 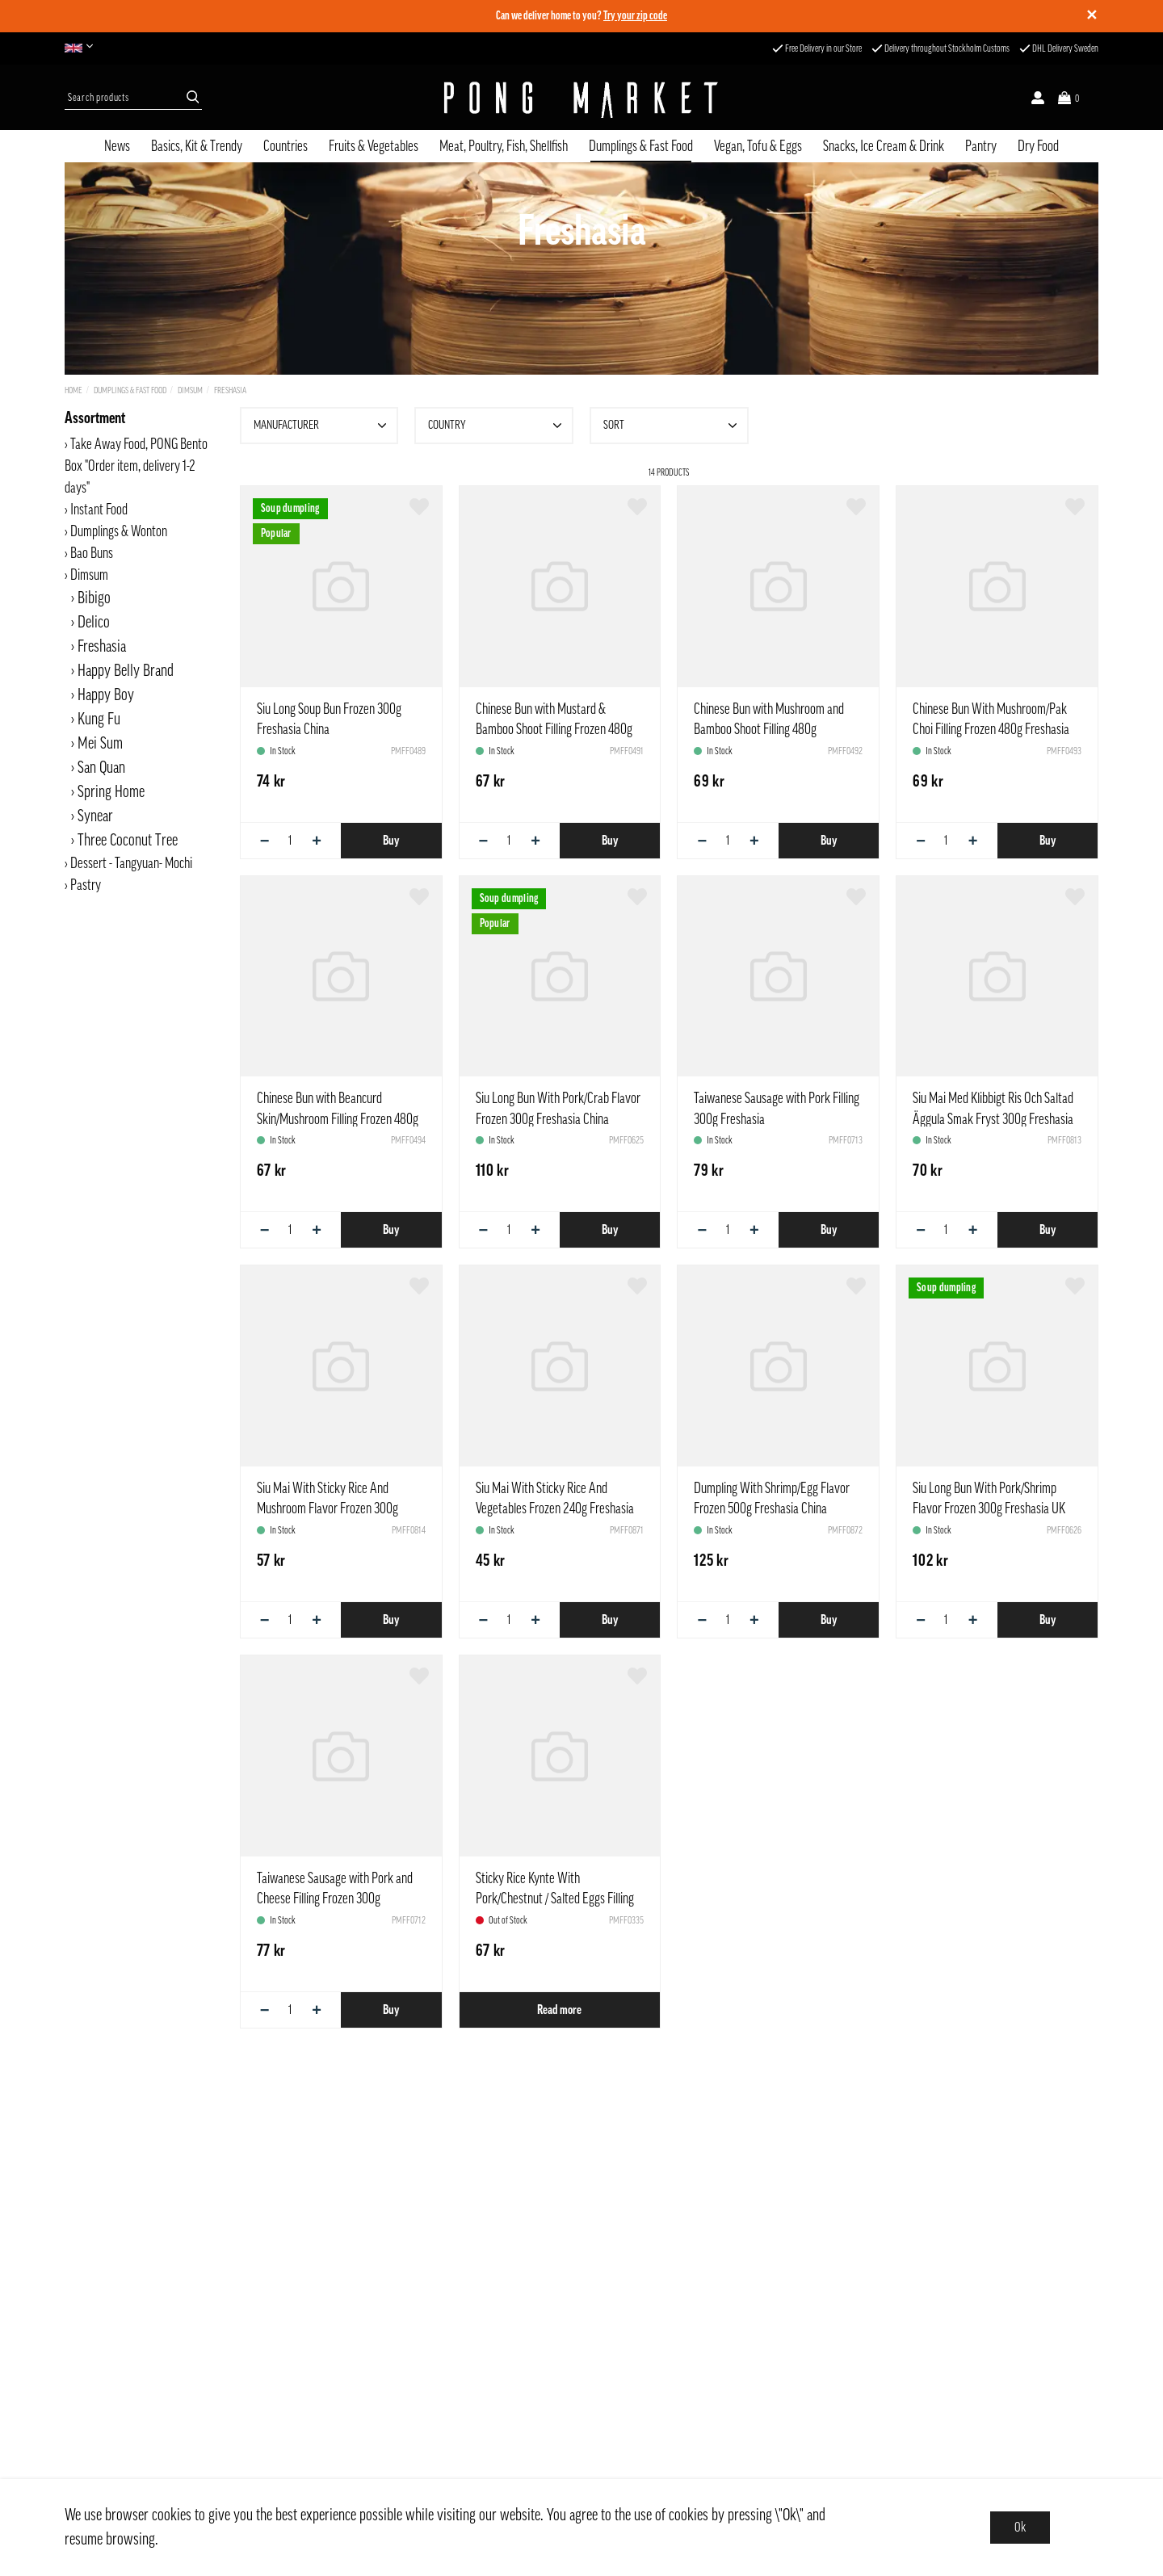 I want to click on Spring Home, so click(x=111, y=792).